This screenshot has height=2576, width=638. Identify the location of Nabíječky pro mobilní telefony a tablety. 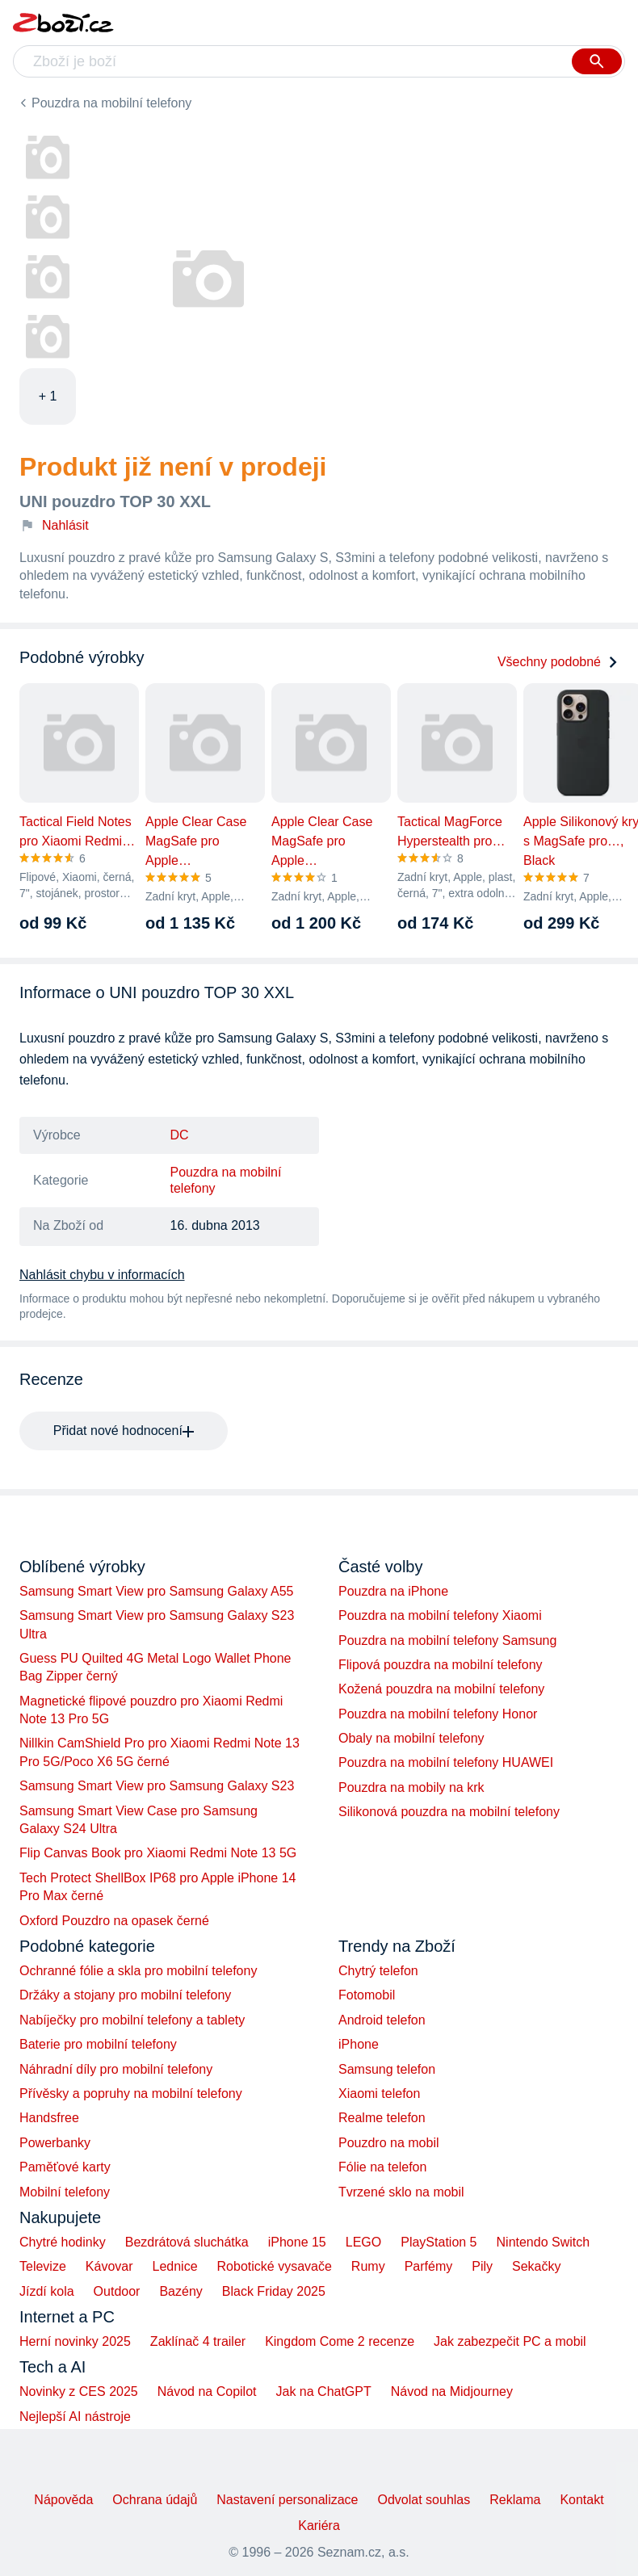
(132, 2020).